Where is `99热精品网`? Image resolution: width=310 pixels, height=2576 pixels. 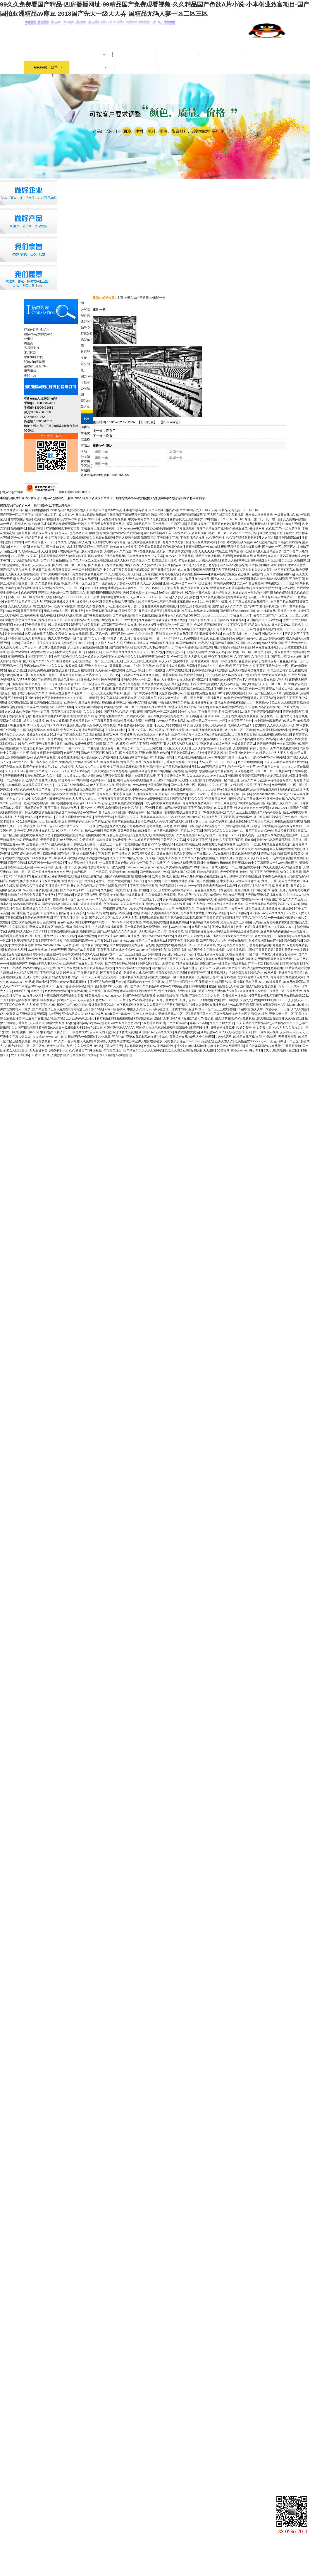 99热精品网 is located at coordinates (179, 986).